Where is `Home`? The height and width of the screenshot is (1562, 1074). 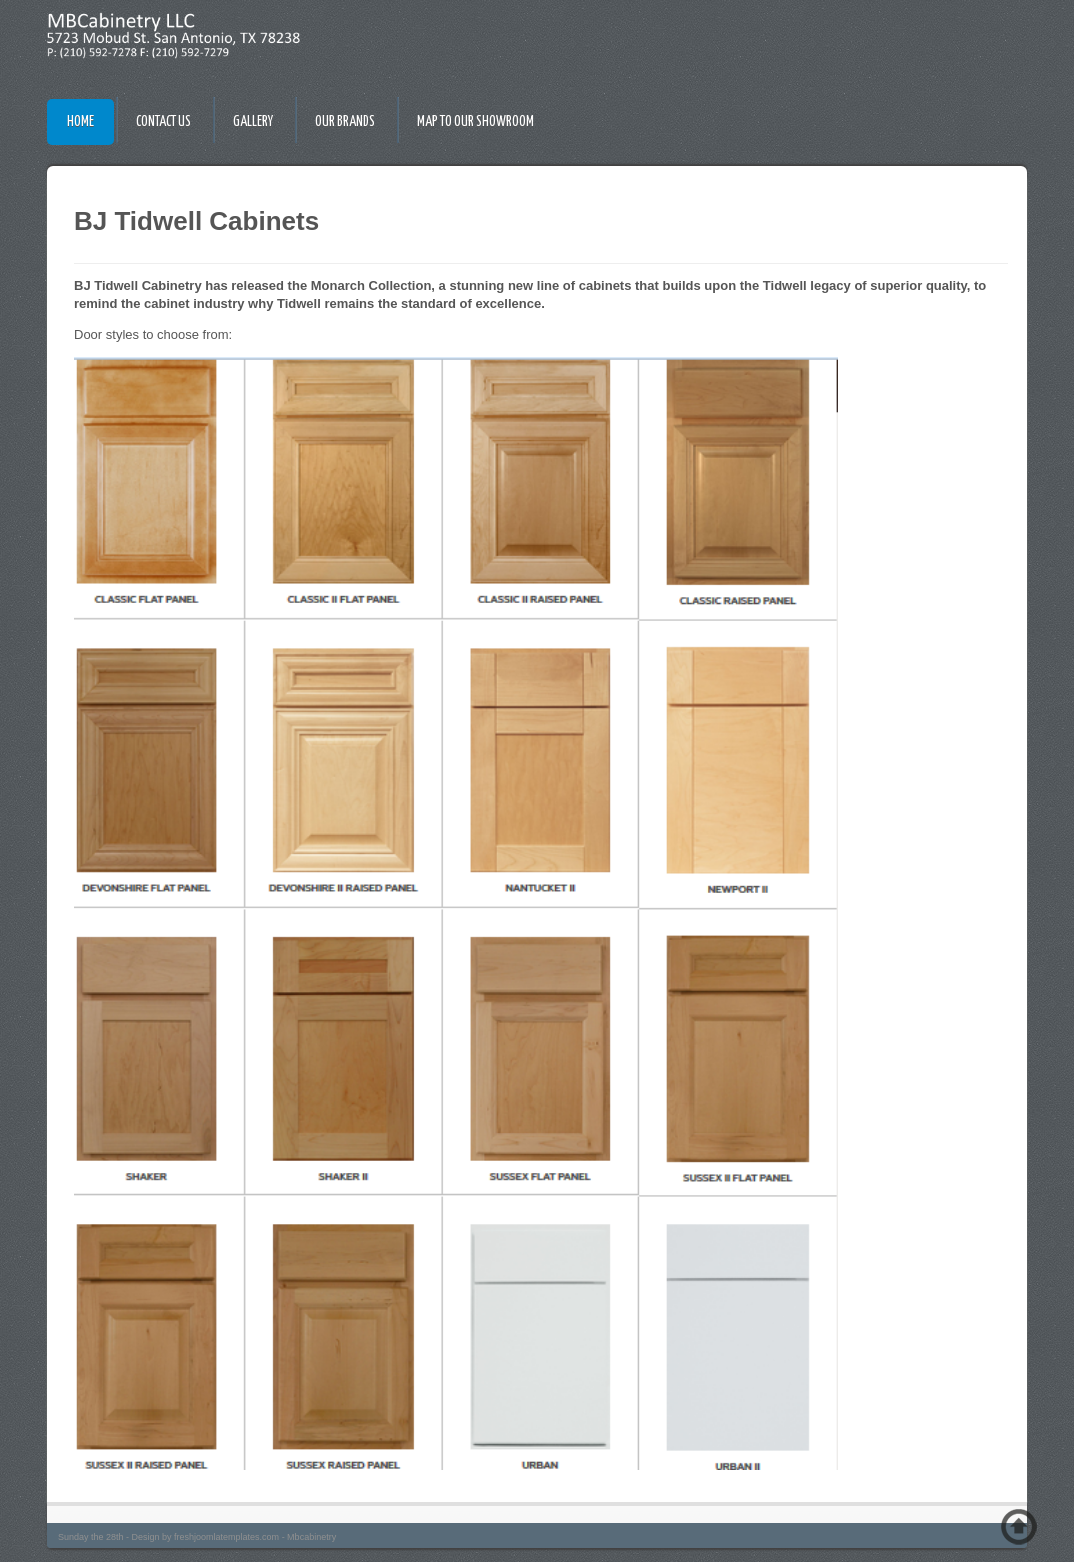
Home is located at coordinates (80, 122).